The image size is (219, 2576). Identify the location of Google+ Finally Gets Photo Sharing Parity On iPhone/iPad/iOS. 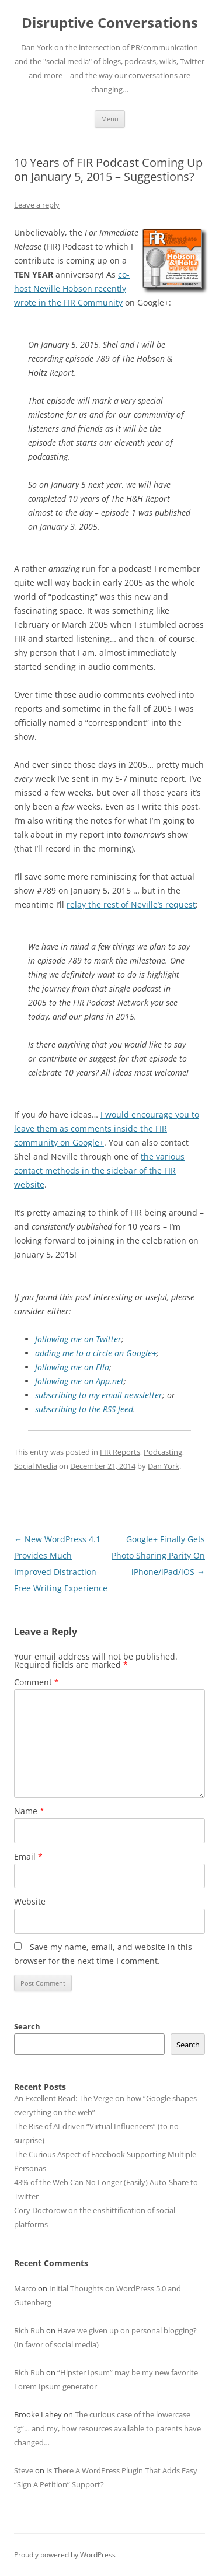
(158, 1555).